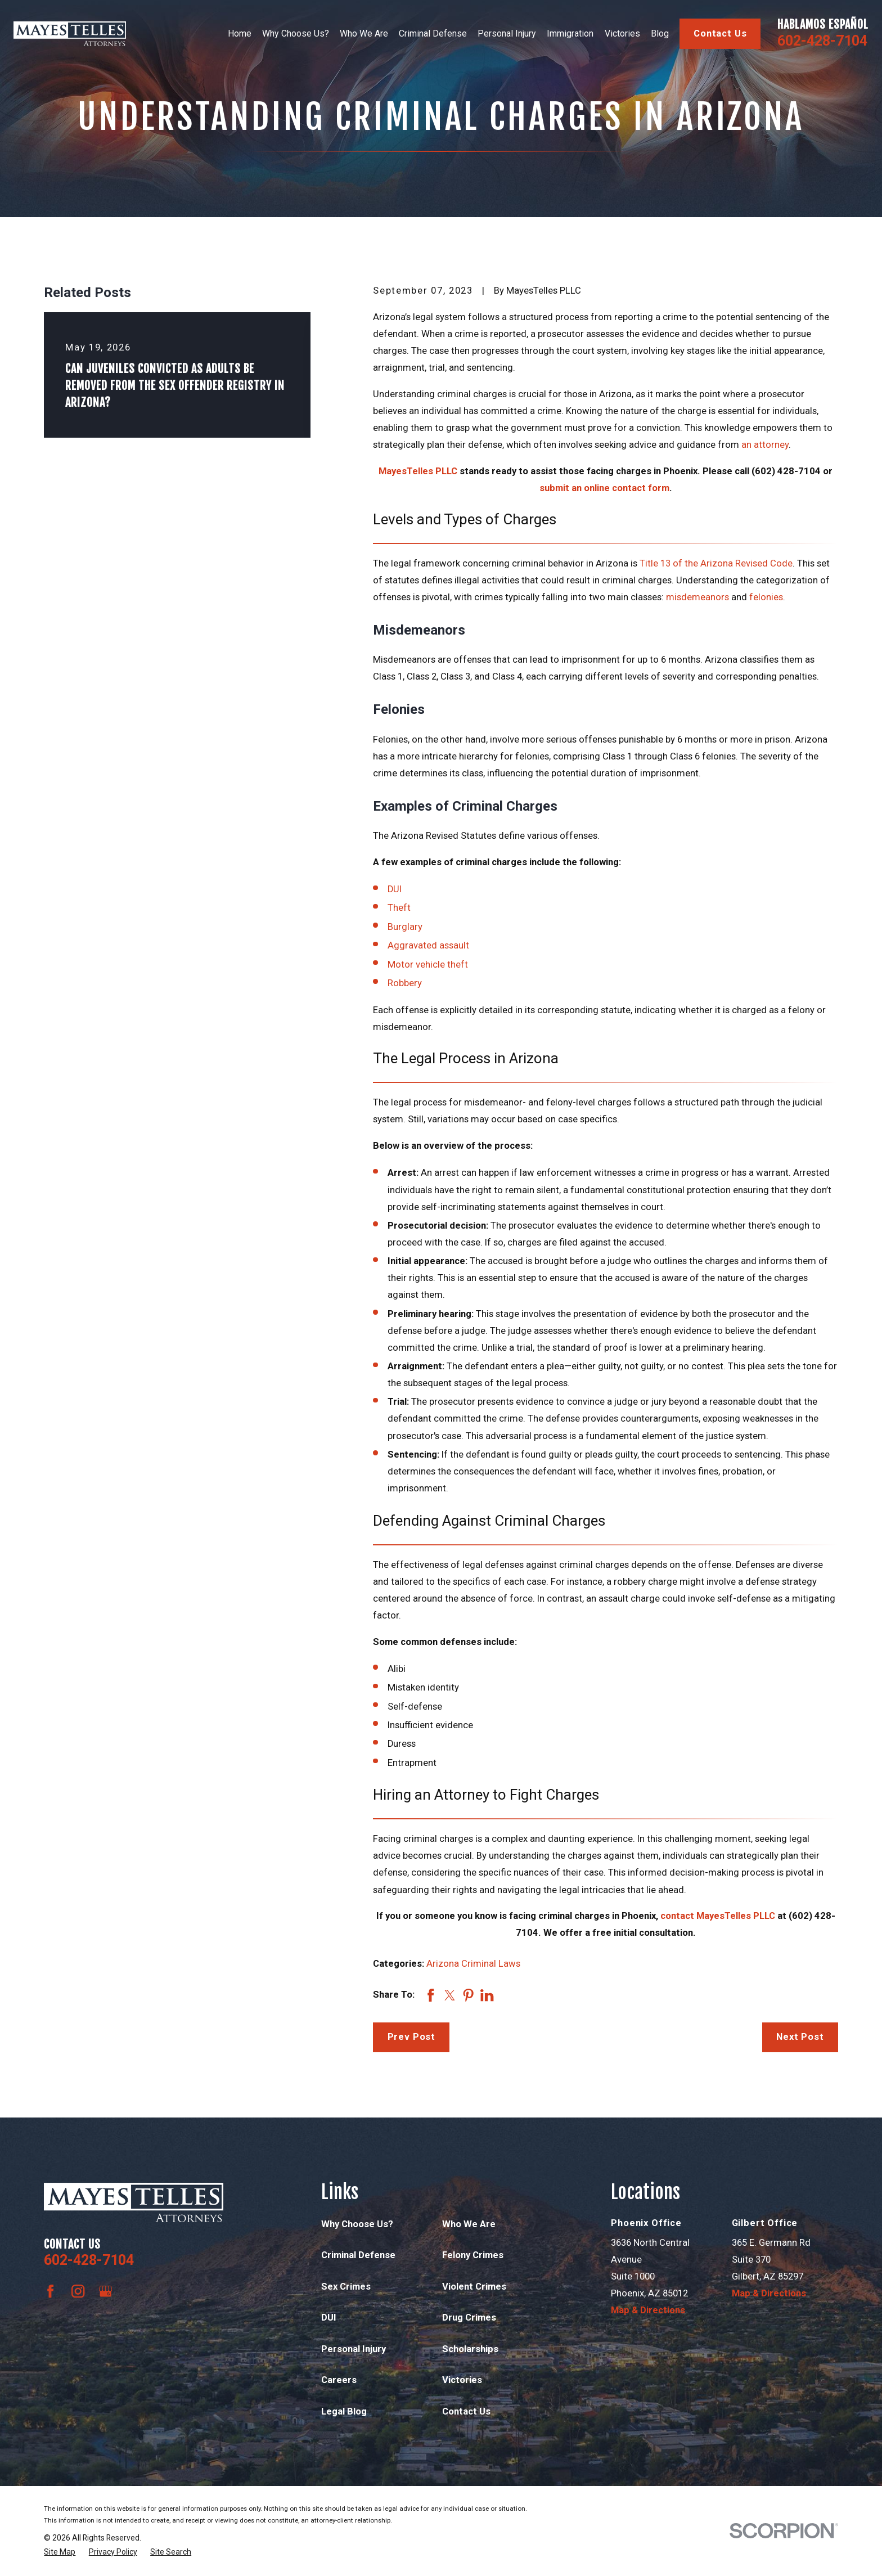 This screenshot has height=2576, width=882. Describe the element at coordinates (765, 444) in the screenshot. I see `an attorney` at that location.